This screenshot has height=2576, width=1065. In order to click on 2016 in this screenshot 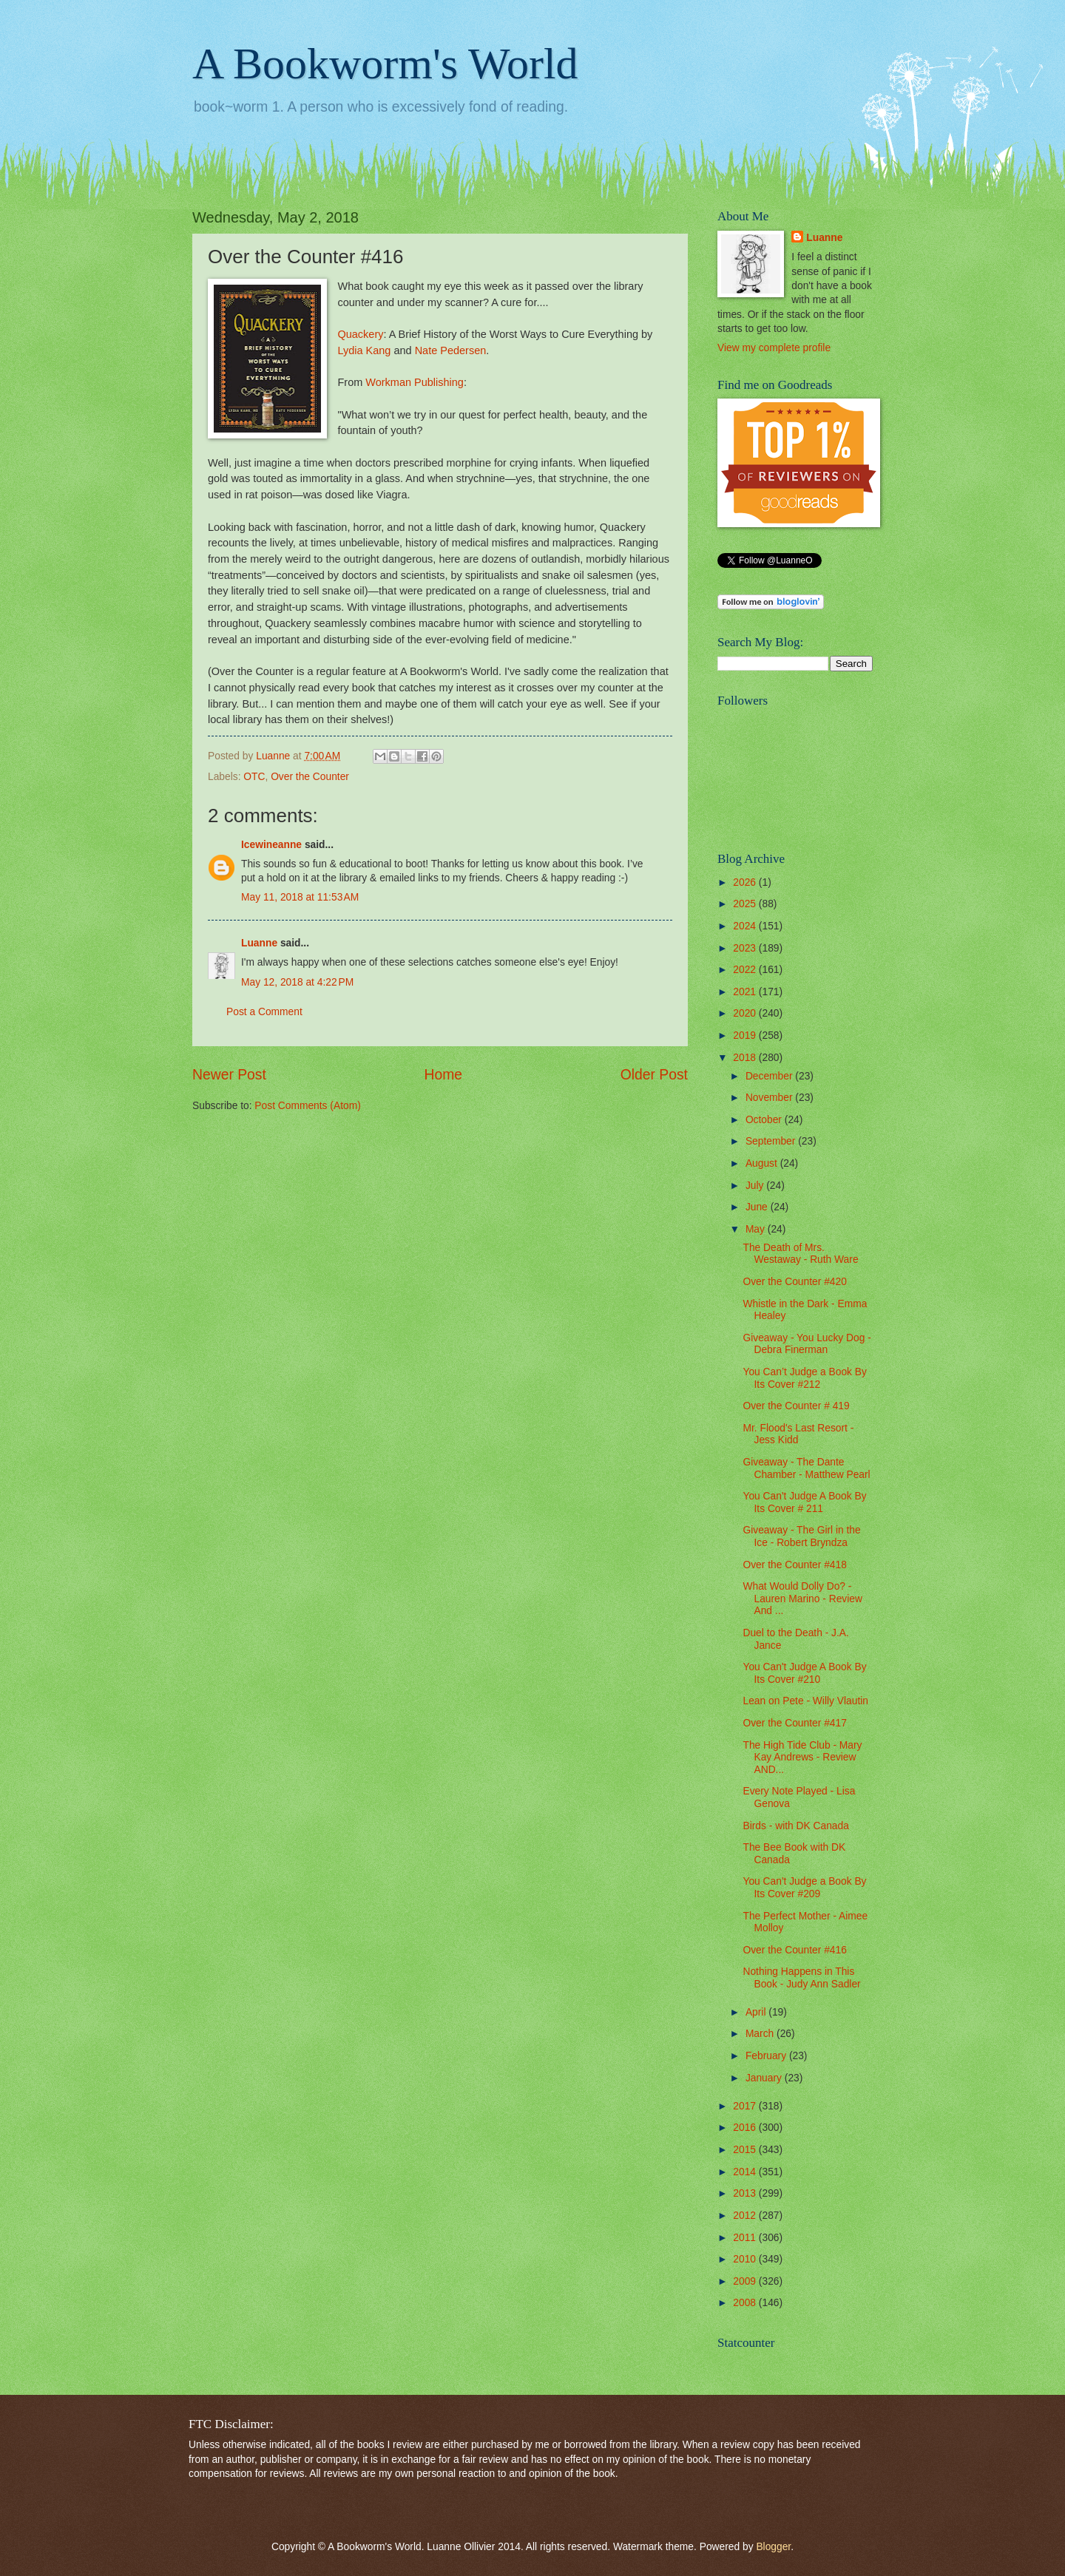, I will do `click(746, 2127)`.